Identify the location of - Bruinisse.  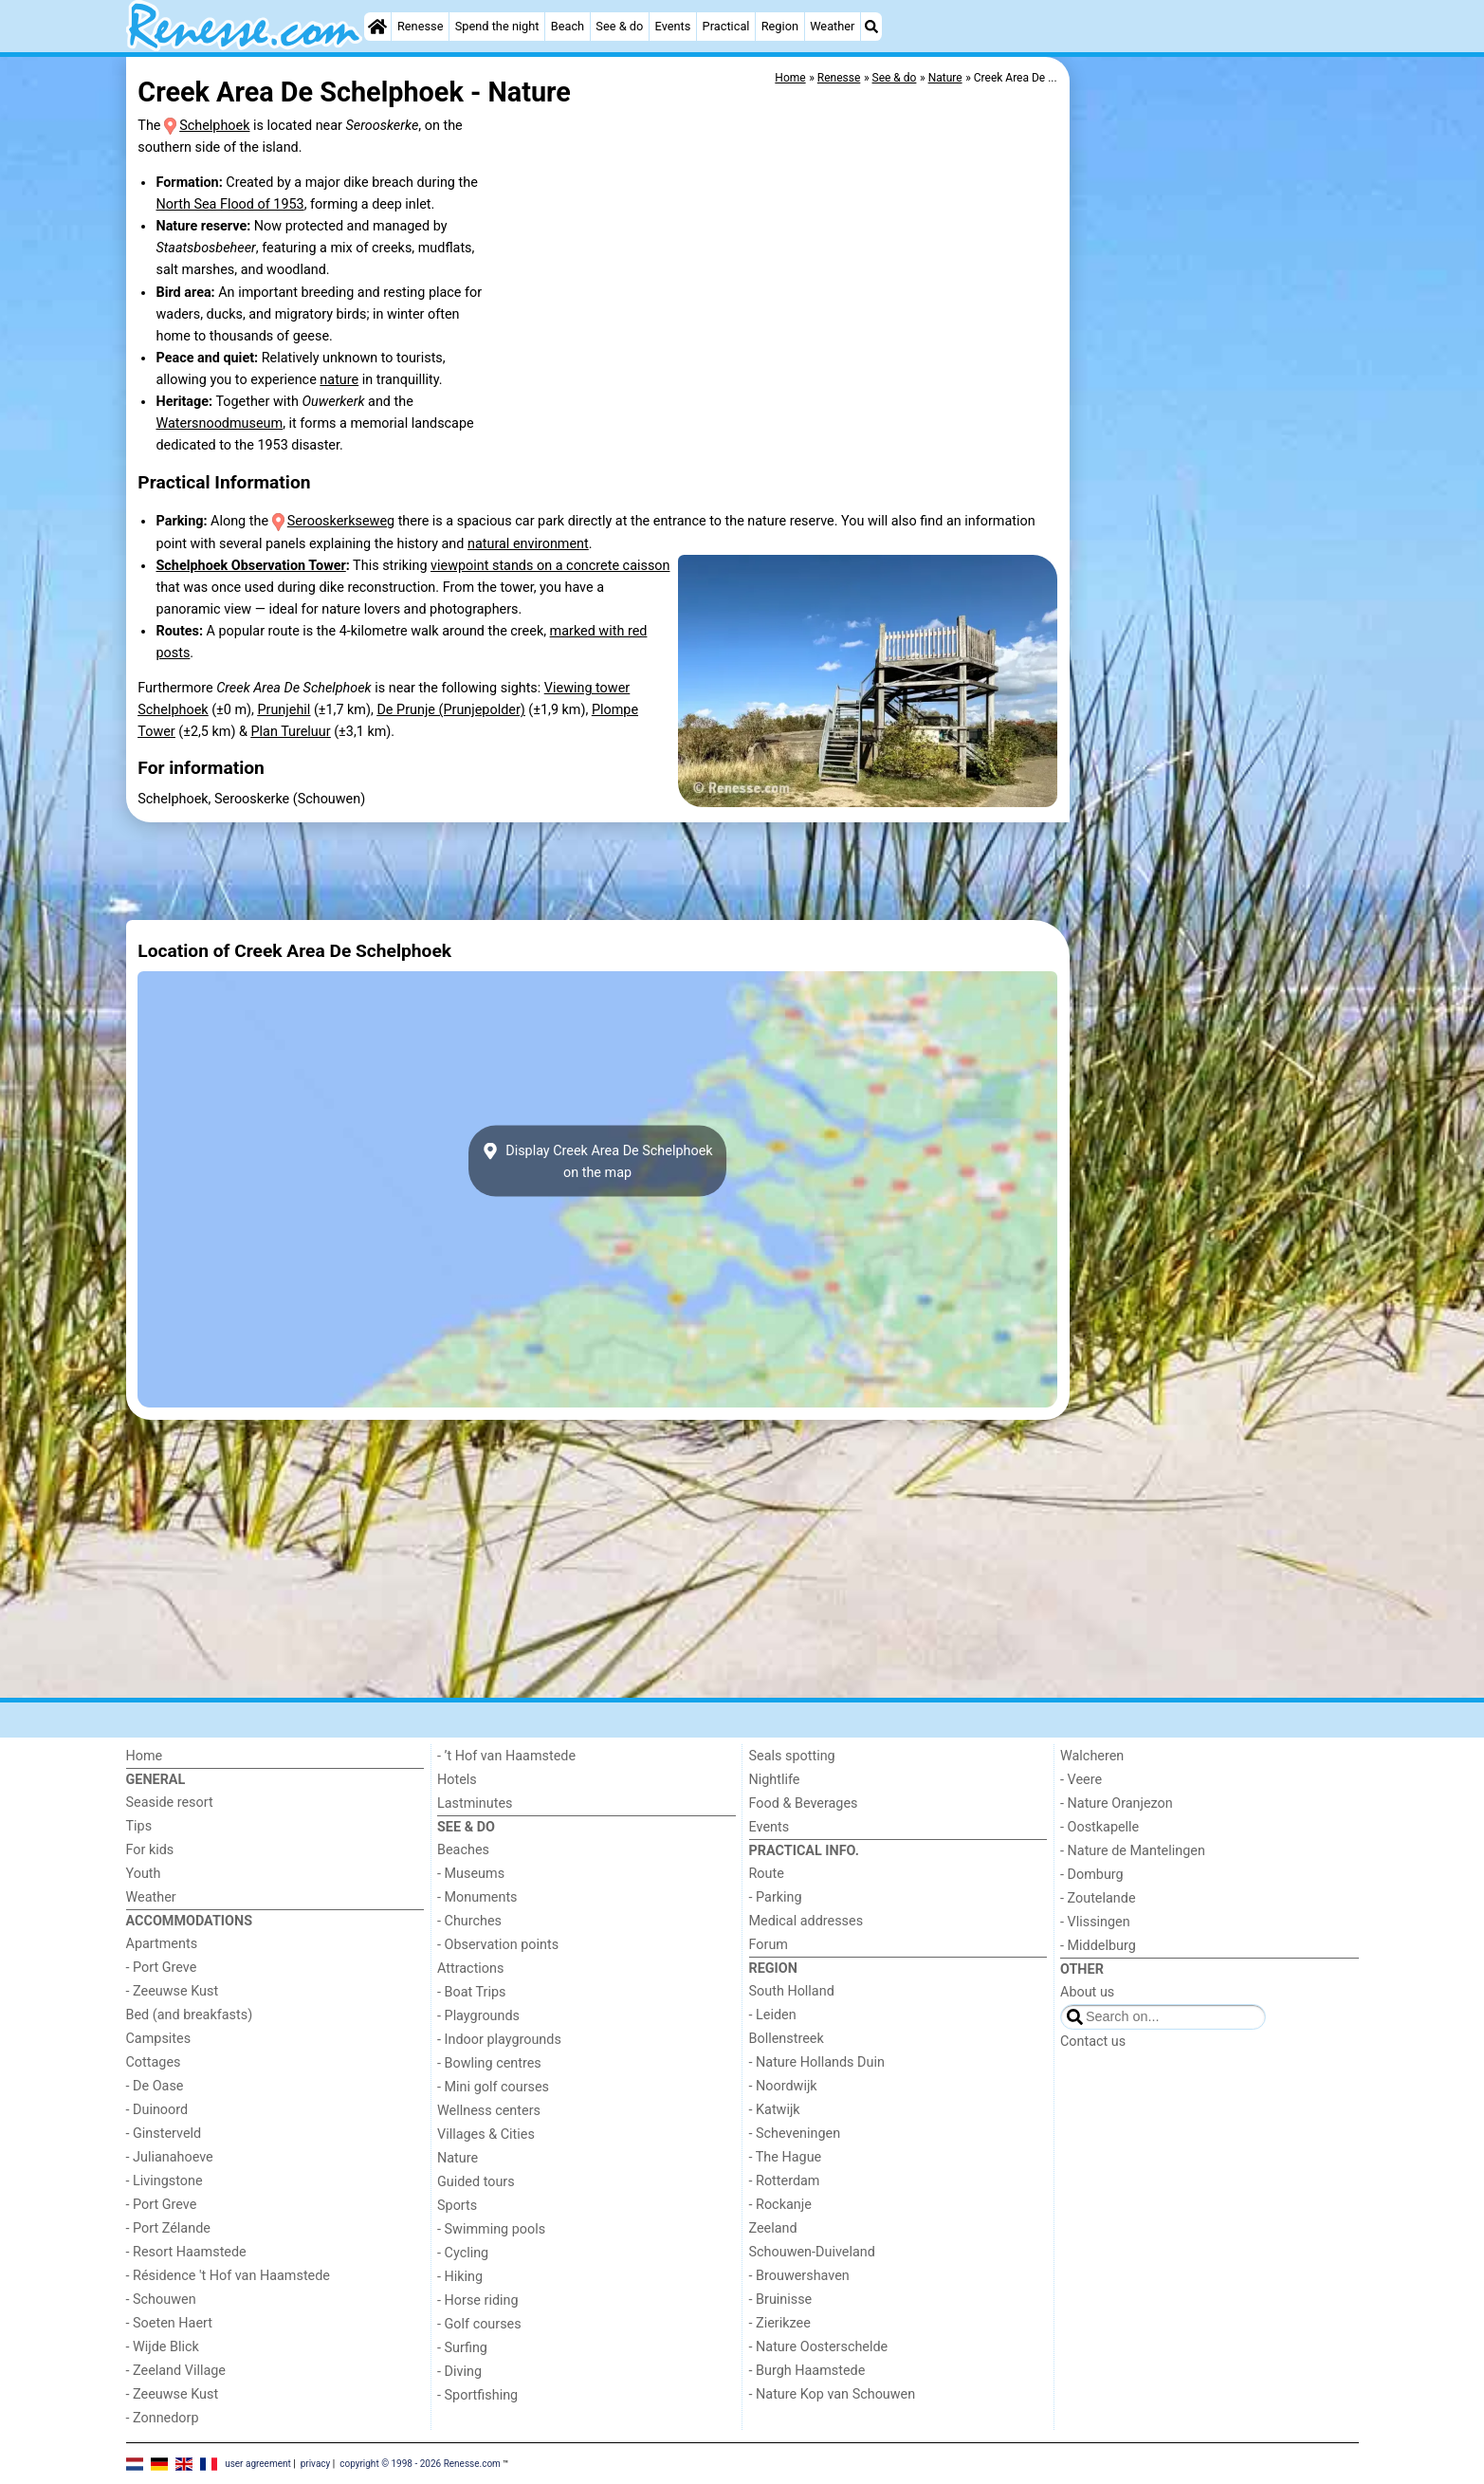
(781, 2299).